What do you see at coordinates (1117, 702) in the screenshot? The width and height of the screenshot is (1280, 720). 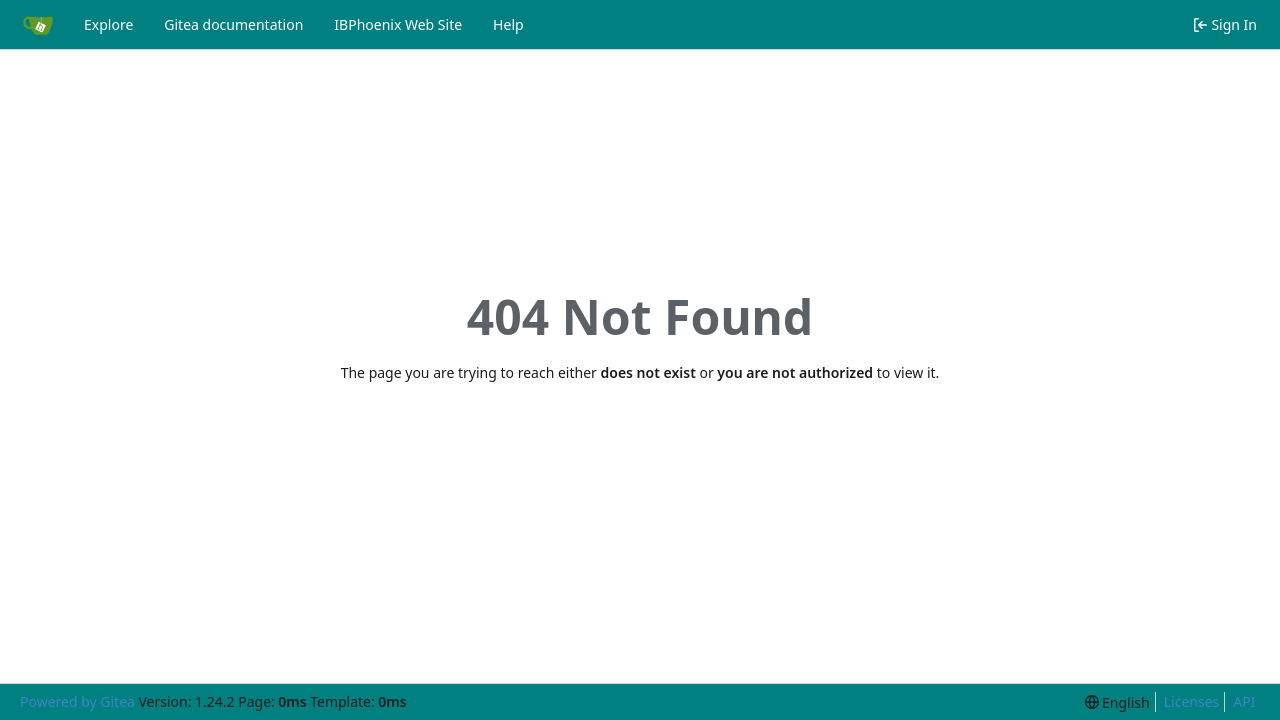 I see `[menu]` at bounding box center [1117, 702].